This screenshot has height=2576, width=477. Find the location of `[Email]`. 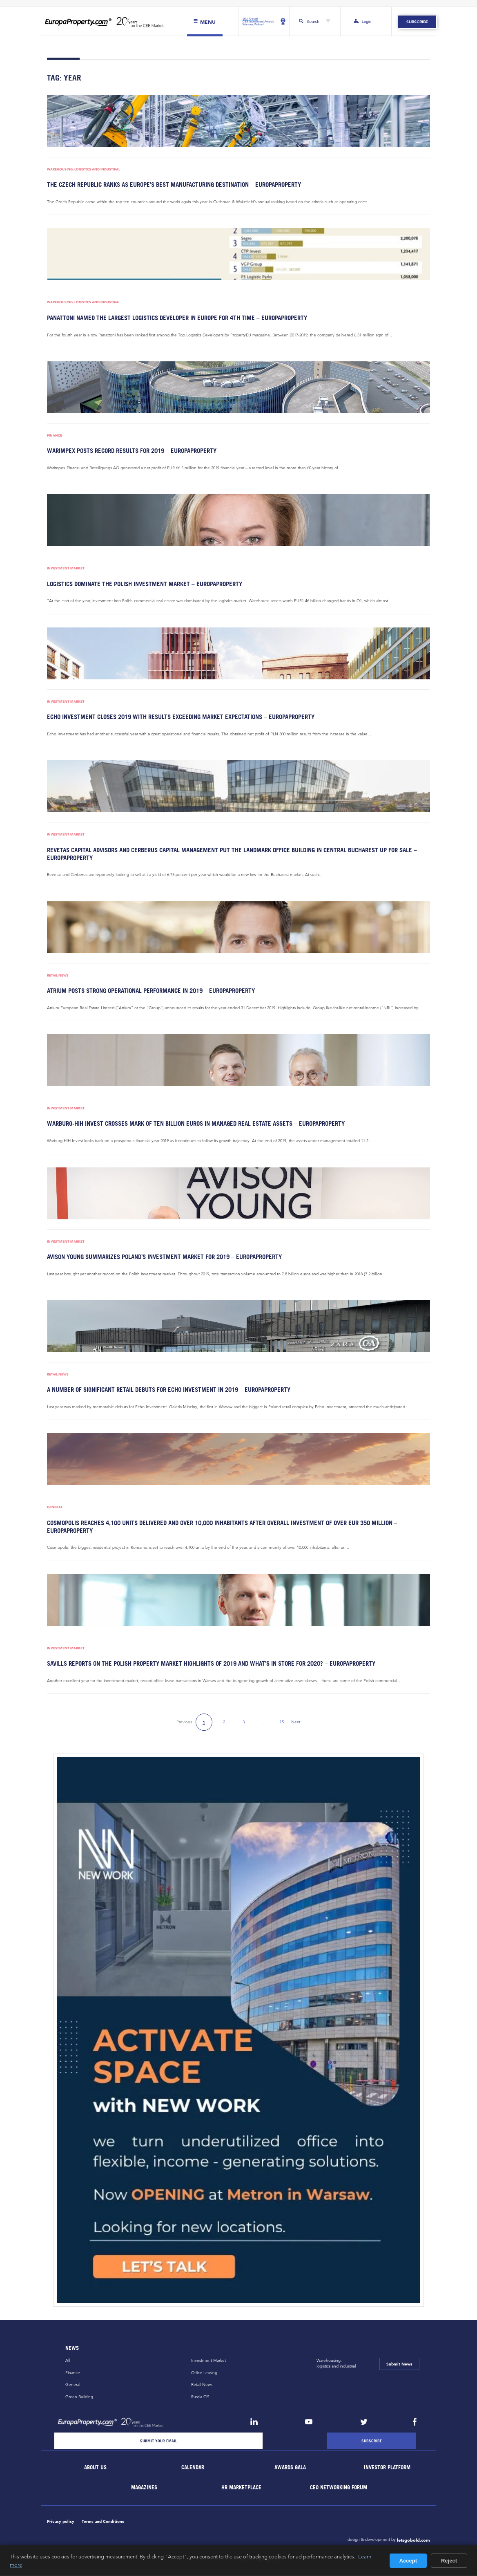

[Email] is located at coordinates (158, 2441).